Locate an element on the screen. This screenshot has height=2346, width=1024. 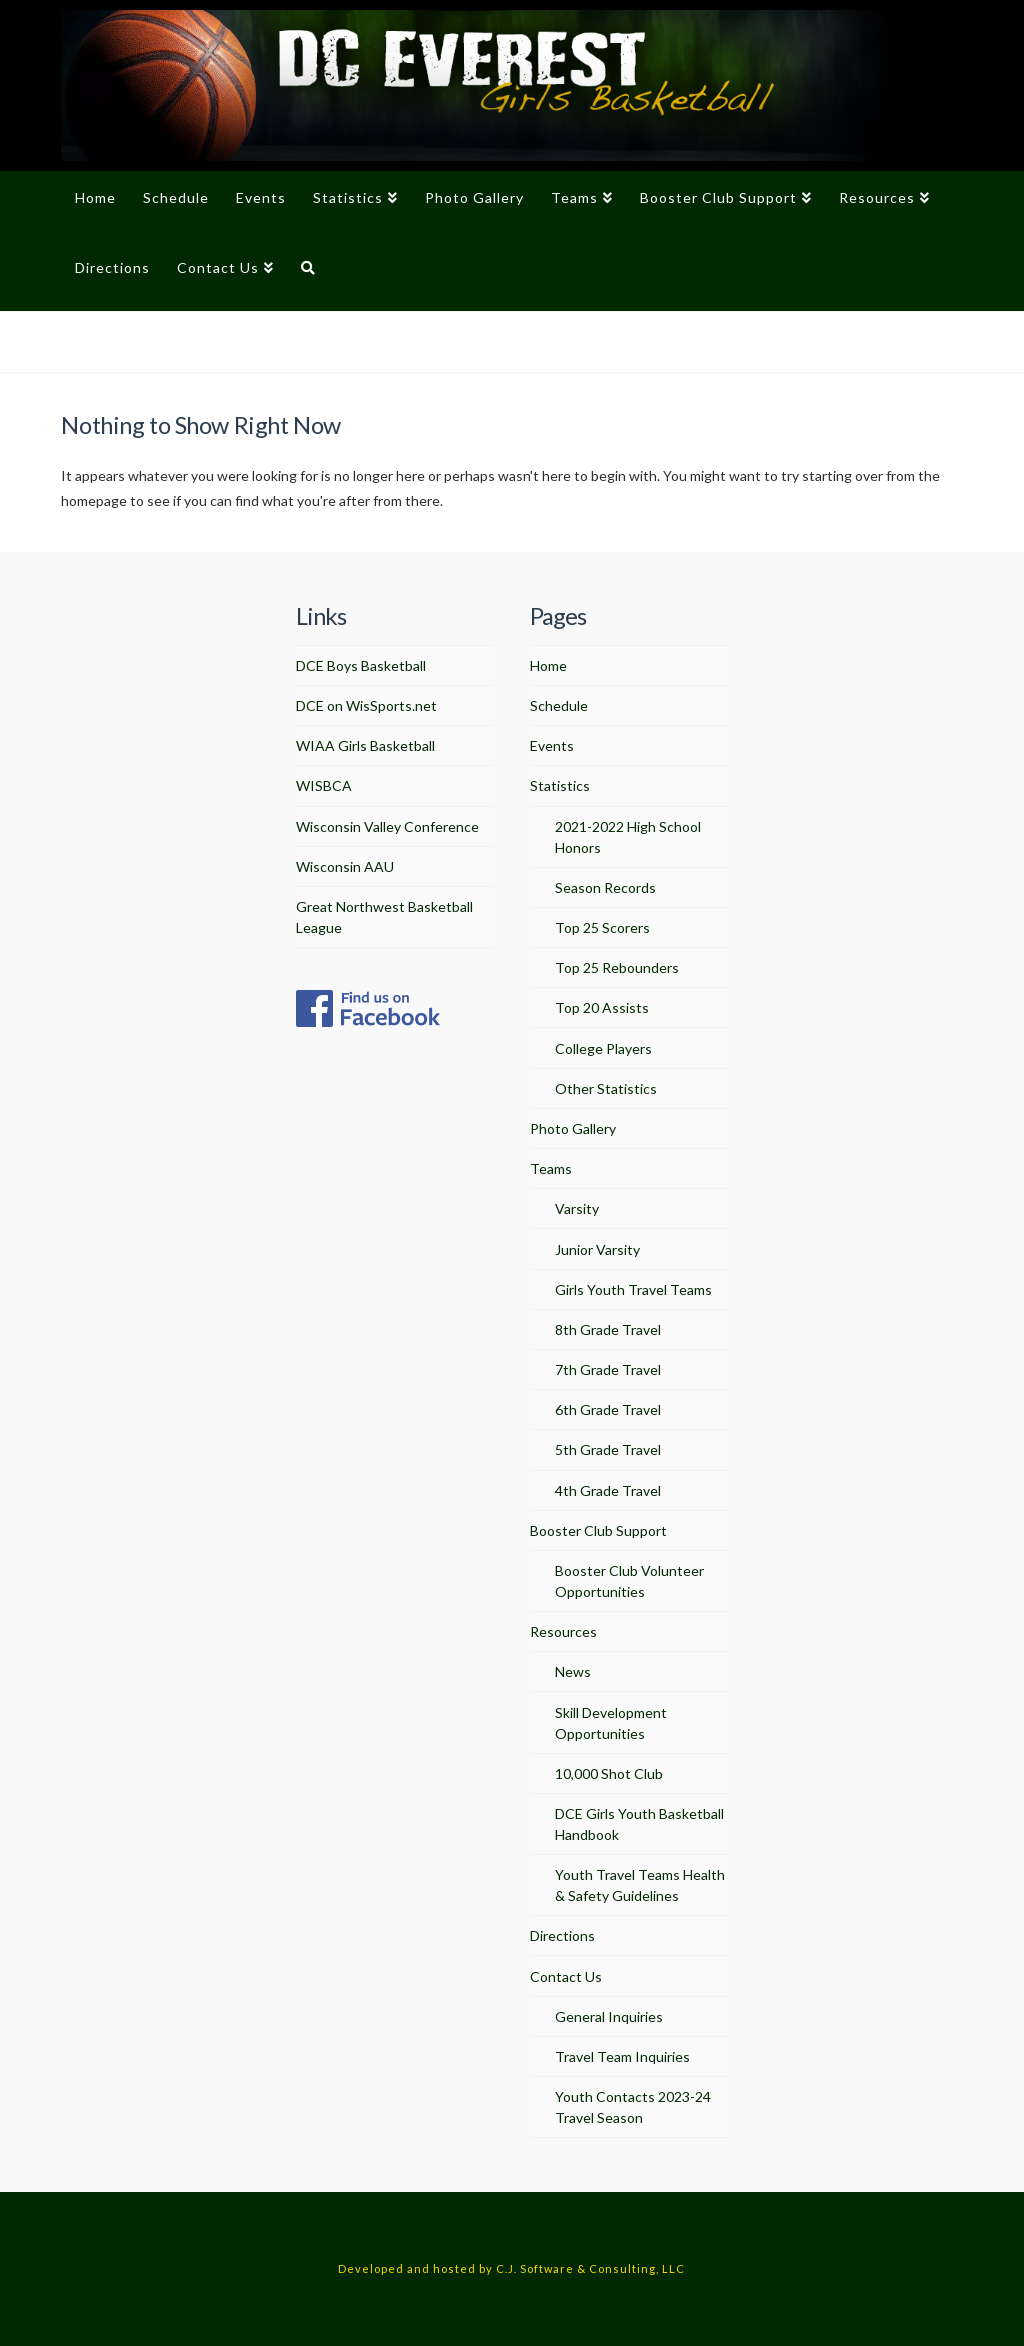
Skill Development Opportunities is located at coordinates (611, 1723).